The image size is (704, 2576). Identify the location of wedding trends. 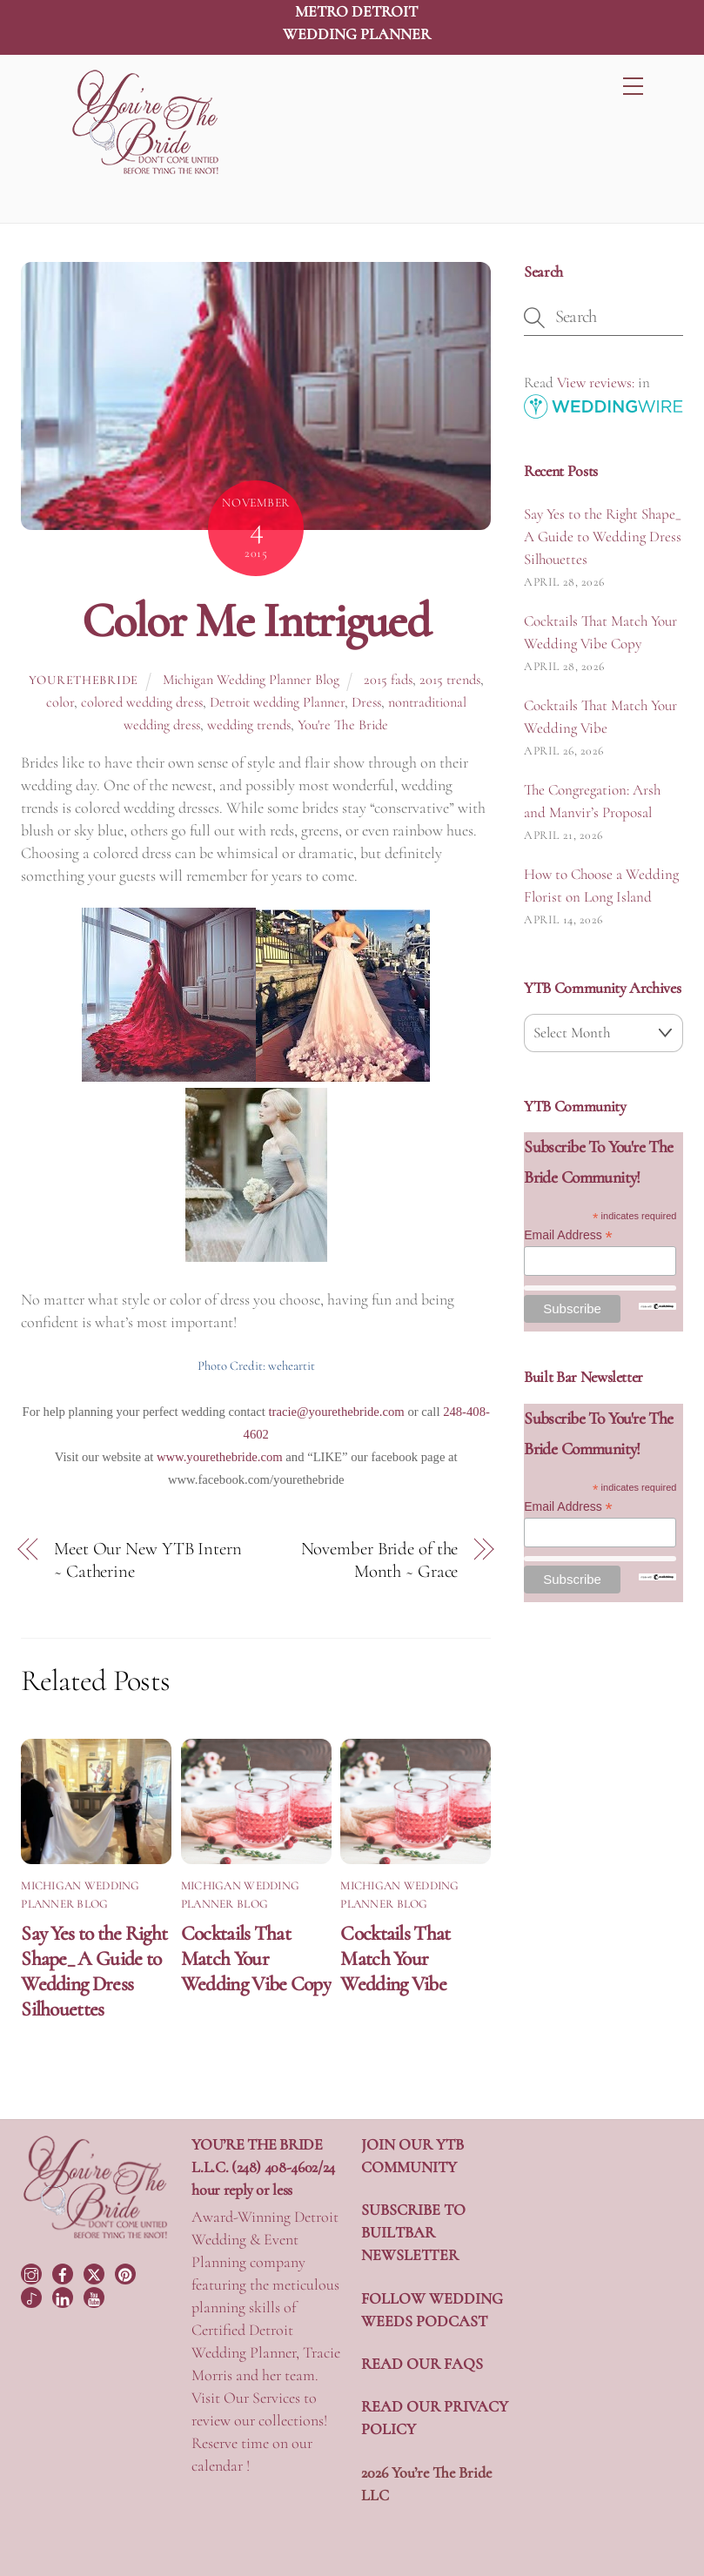
(249, 725).